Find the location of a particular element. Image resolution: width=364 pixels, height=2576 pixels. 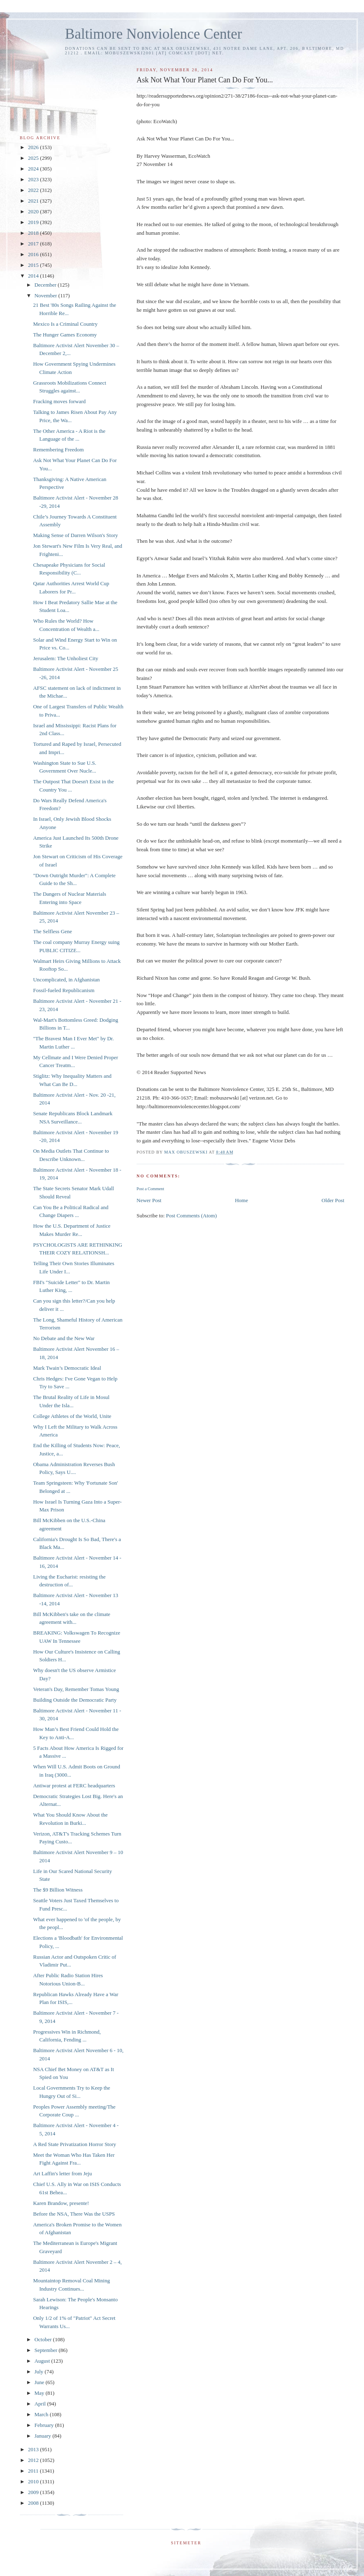

2024 is located at coordinates (34, 169).